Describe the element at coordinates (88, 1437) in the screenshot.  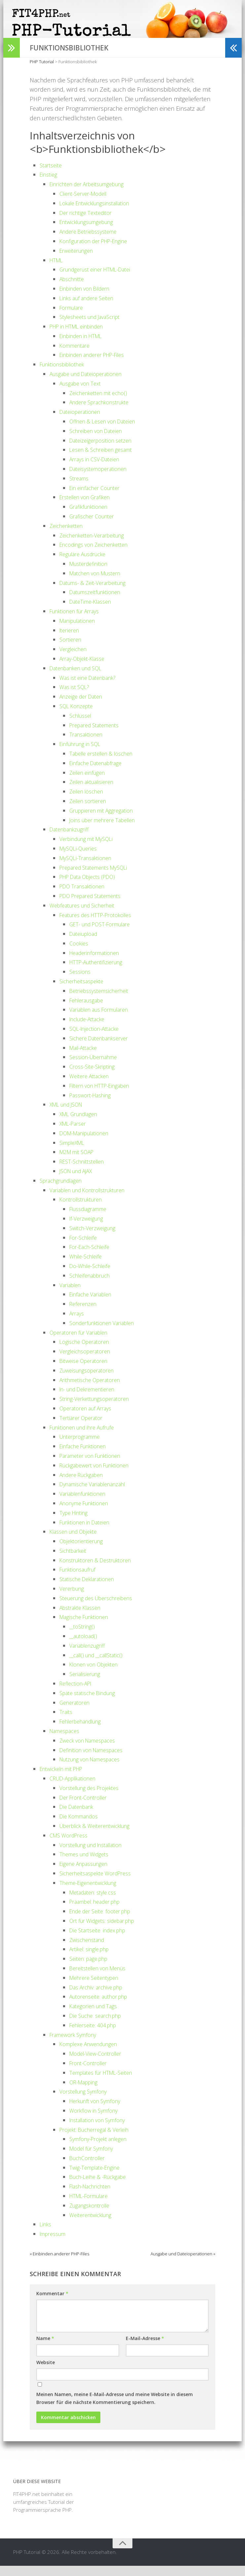
I see `Funktionen und ihre Aufrufe` at that location.